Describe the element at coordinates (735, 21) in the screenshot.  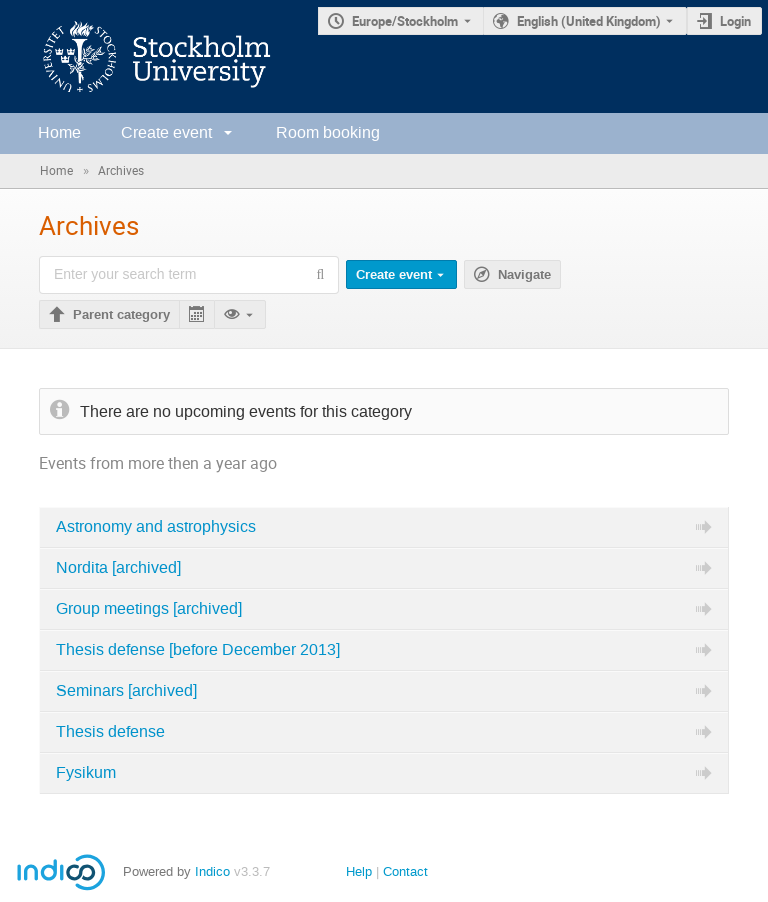
I see `Login` at that location.